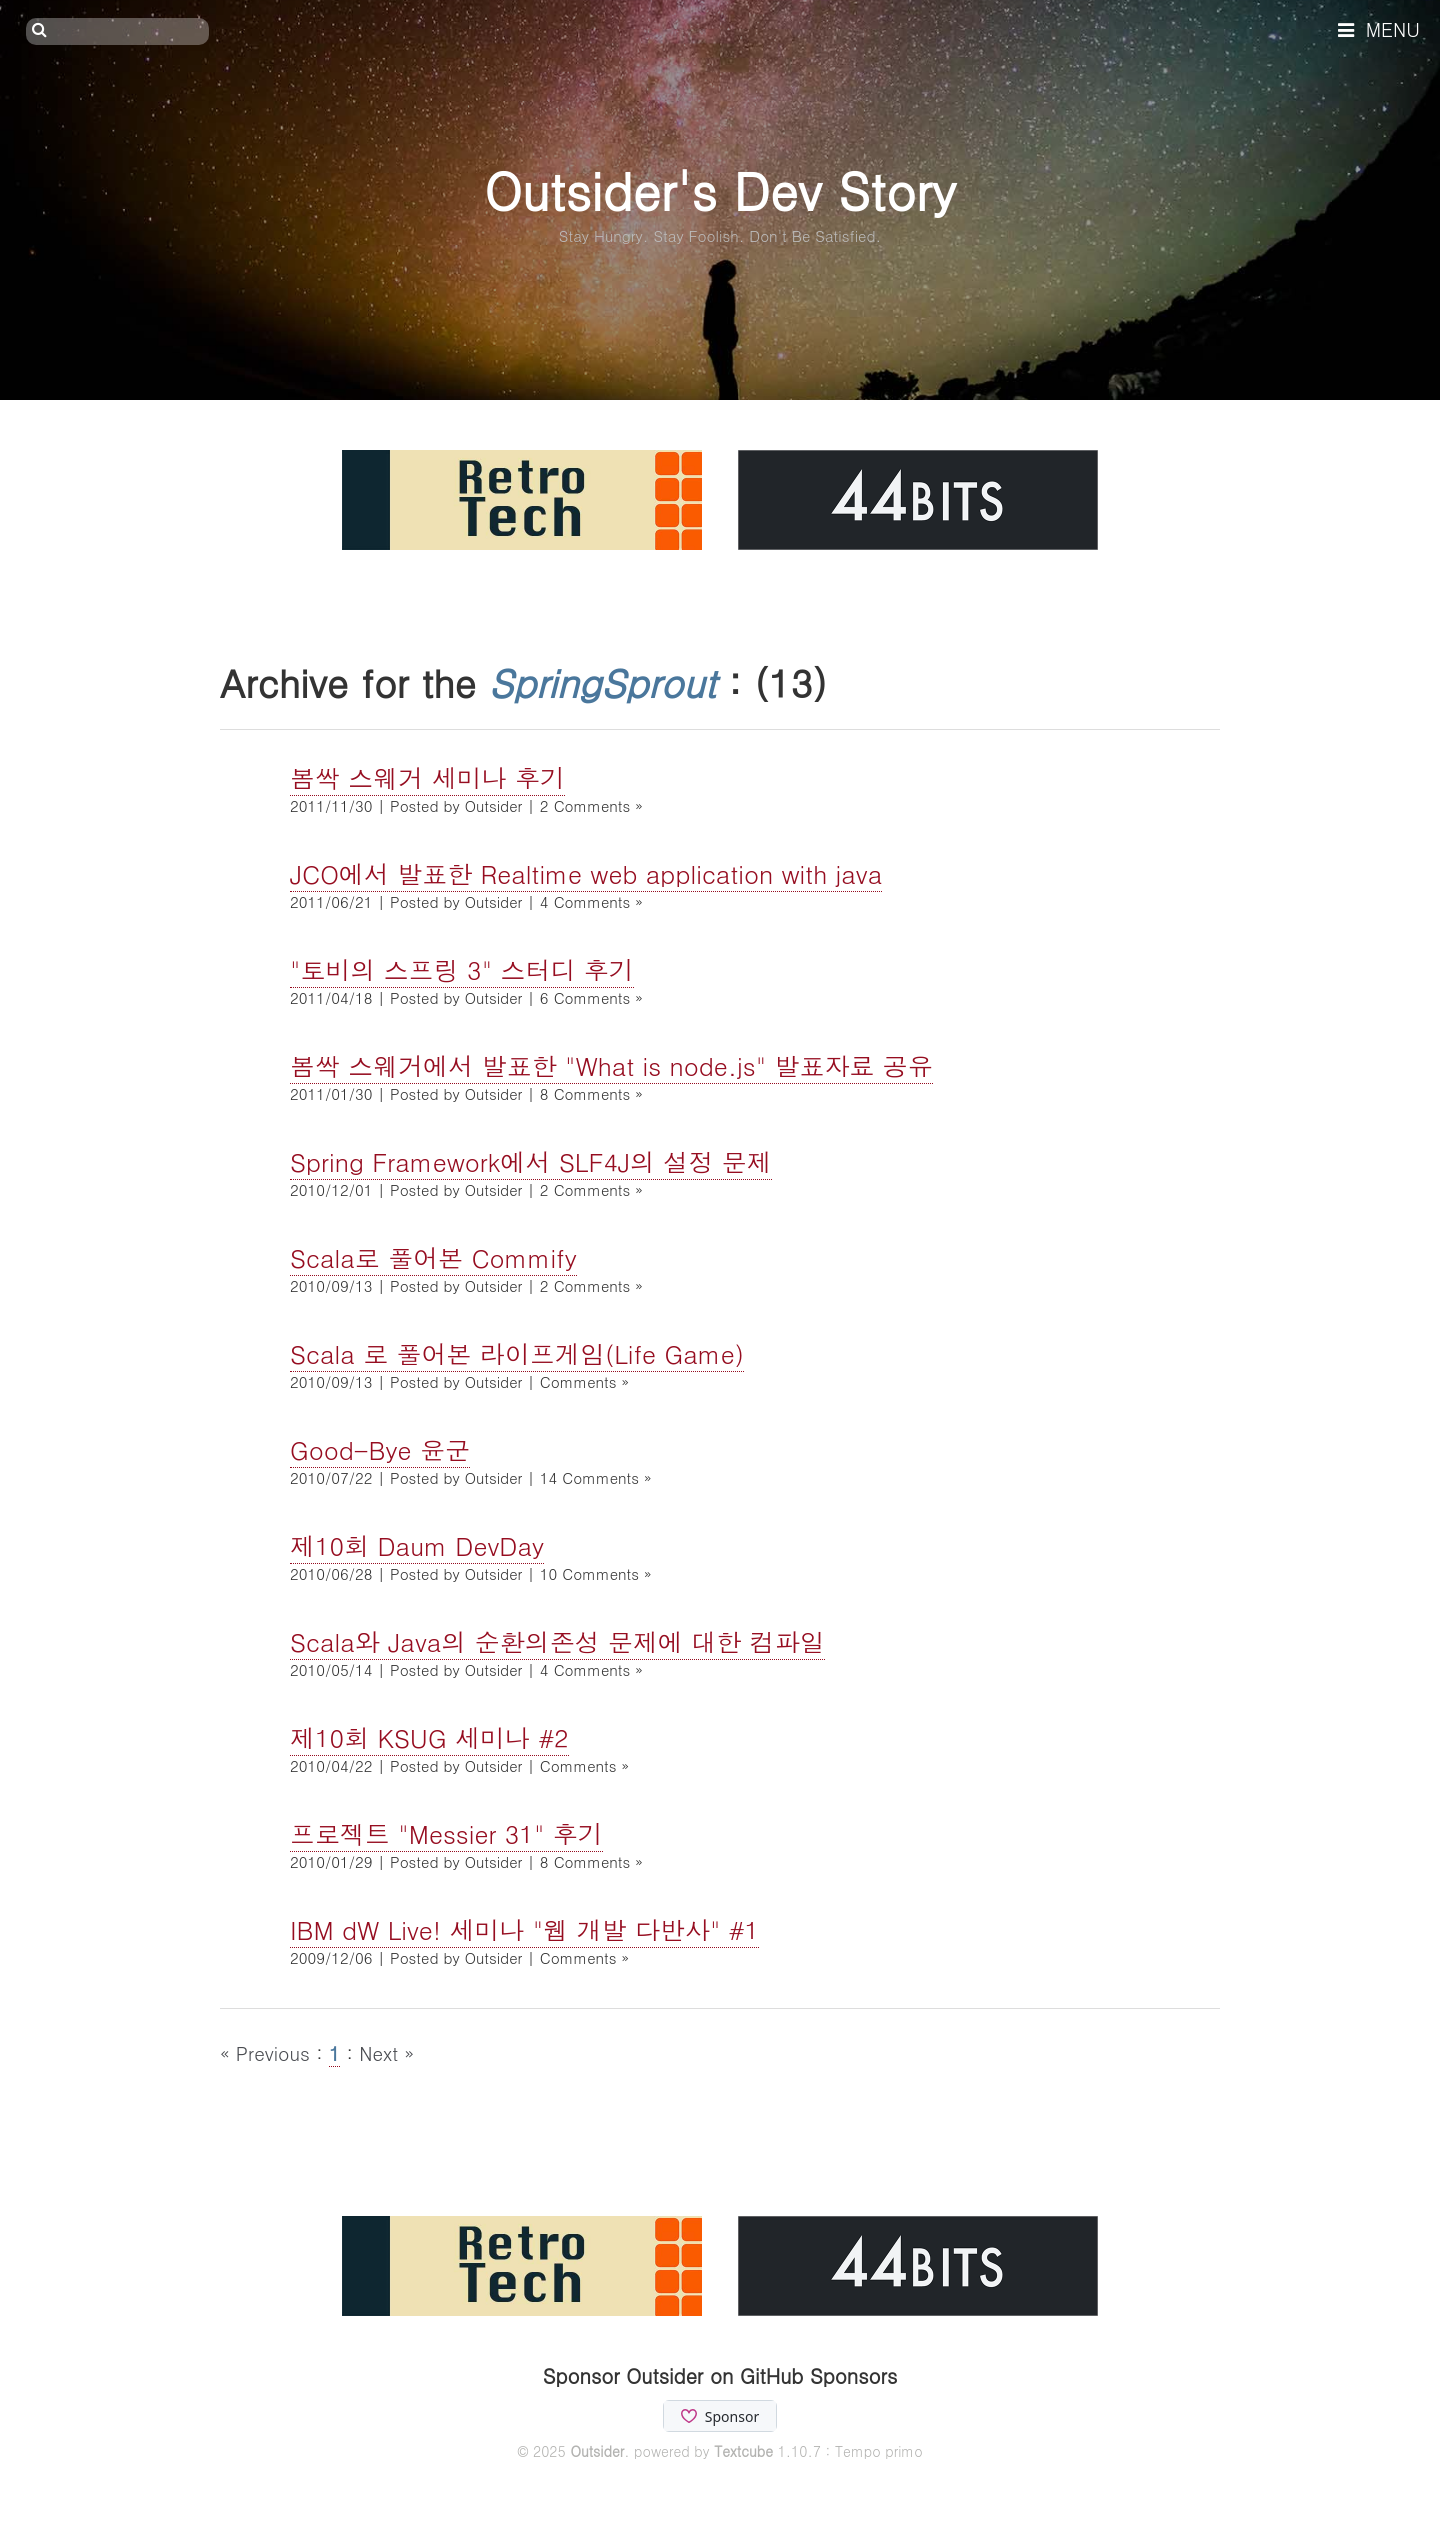 The image size is (1440, 2521). Describe the element at coordinates (429, 1737) in the screenshot. I see `제10회 KSUG 세미나 #2` at that location.